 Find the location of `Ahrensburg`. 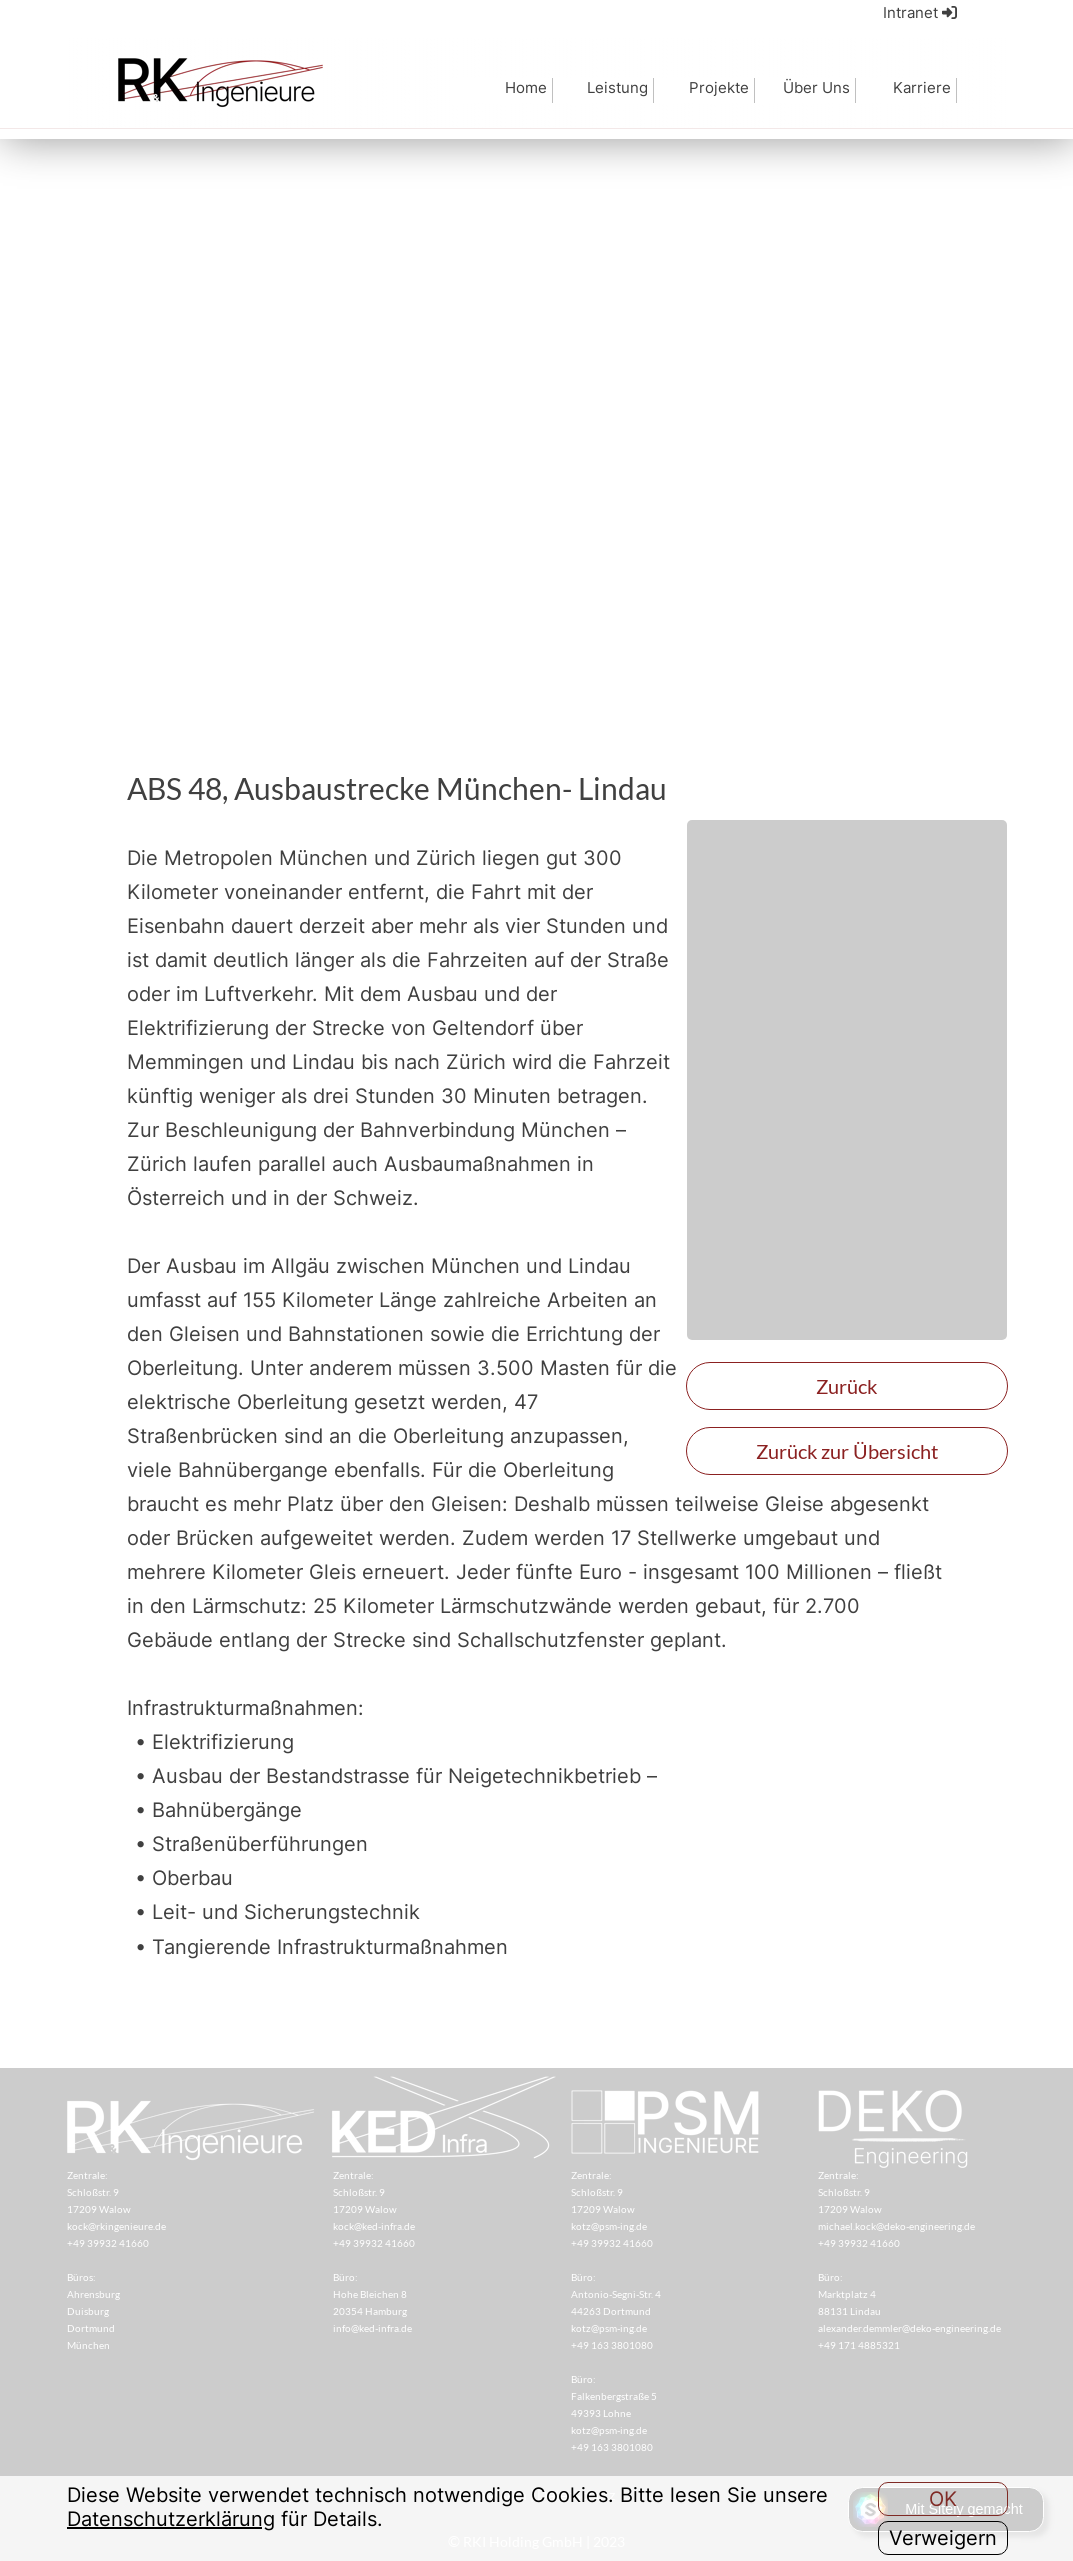

Ahrensburg is located at coordinates (93, 2294).